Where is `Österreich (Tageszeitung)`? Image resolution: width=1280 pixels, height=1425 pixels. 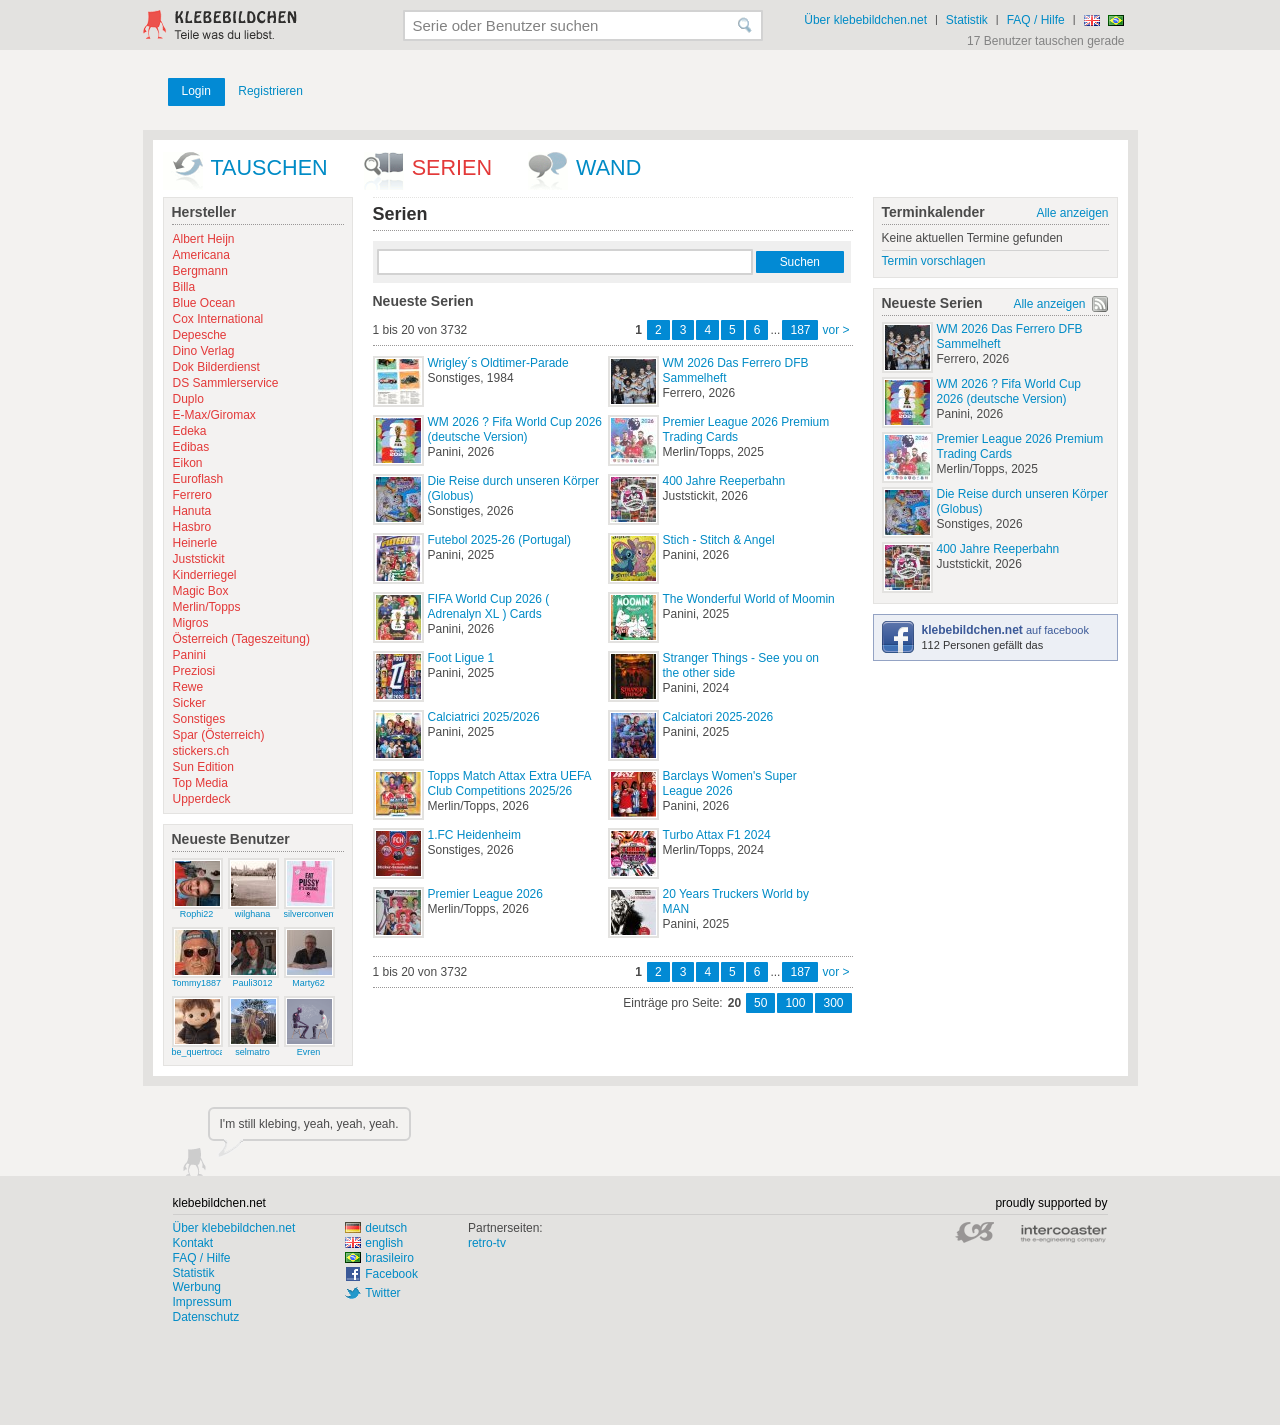
Österreich (Tageszeitung) is located at coordinates (241, 639).